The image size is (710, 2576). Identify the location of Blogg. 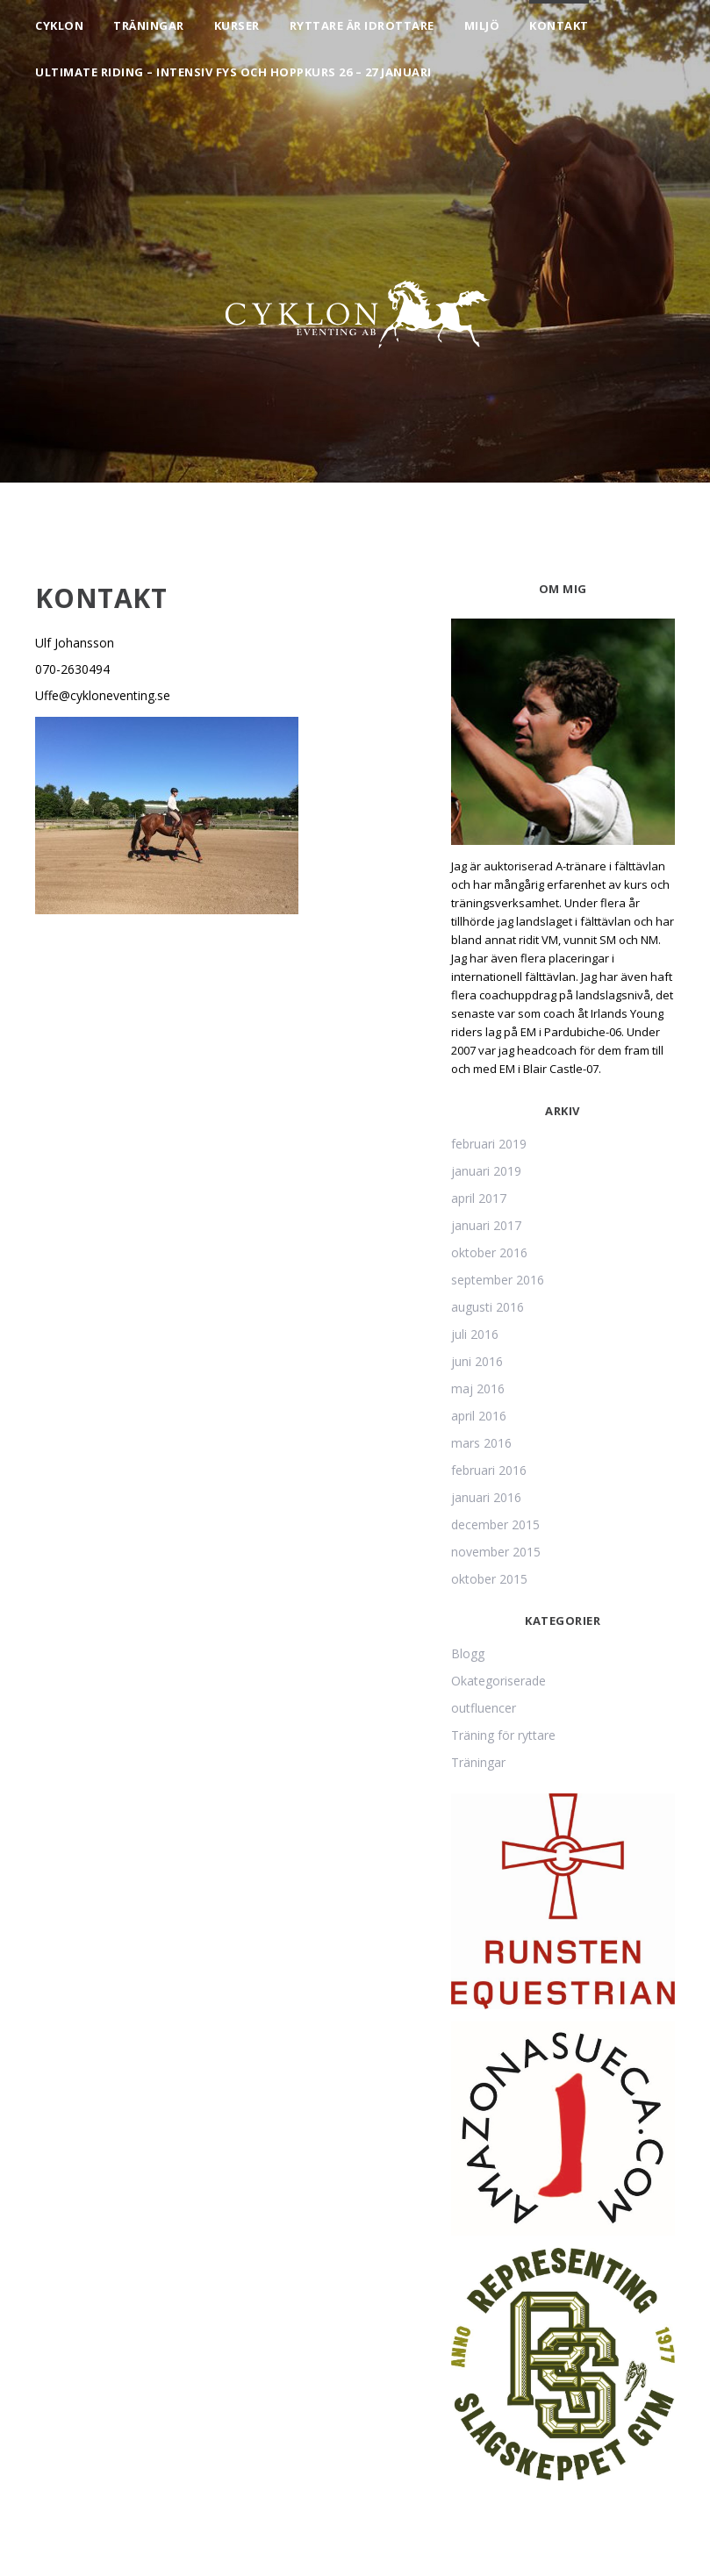
(467, 1653).